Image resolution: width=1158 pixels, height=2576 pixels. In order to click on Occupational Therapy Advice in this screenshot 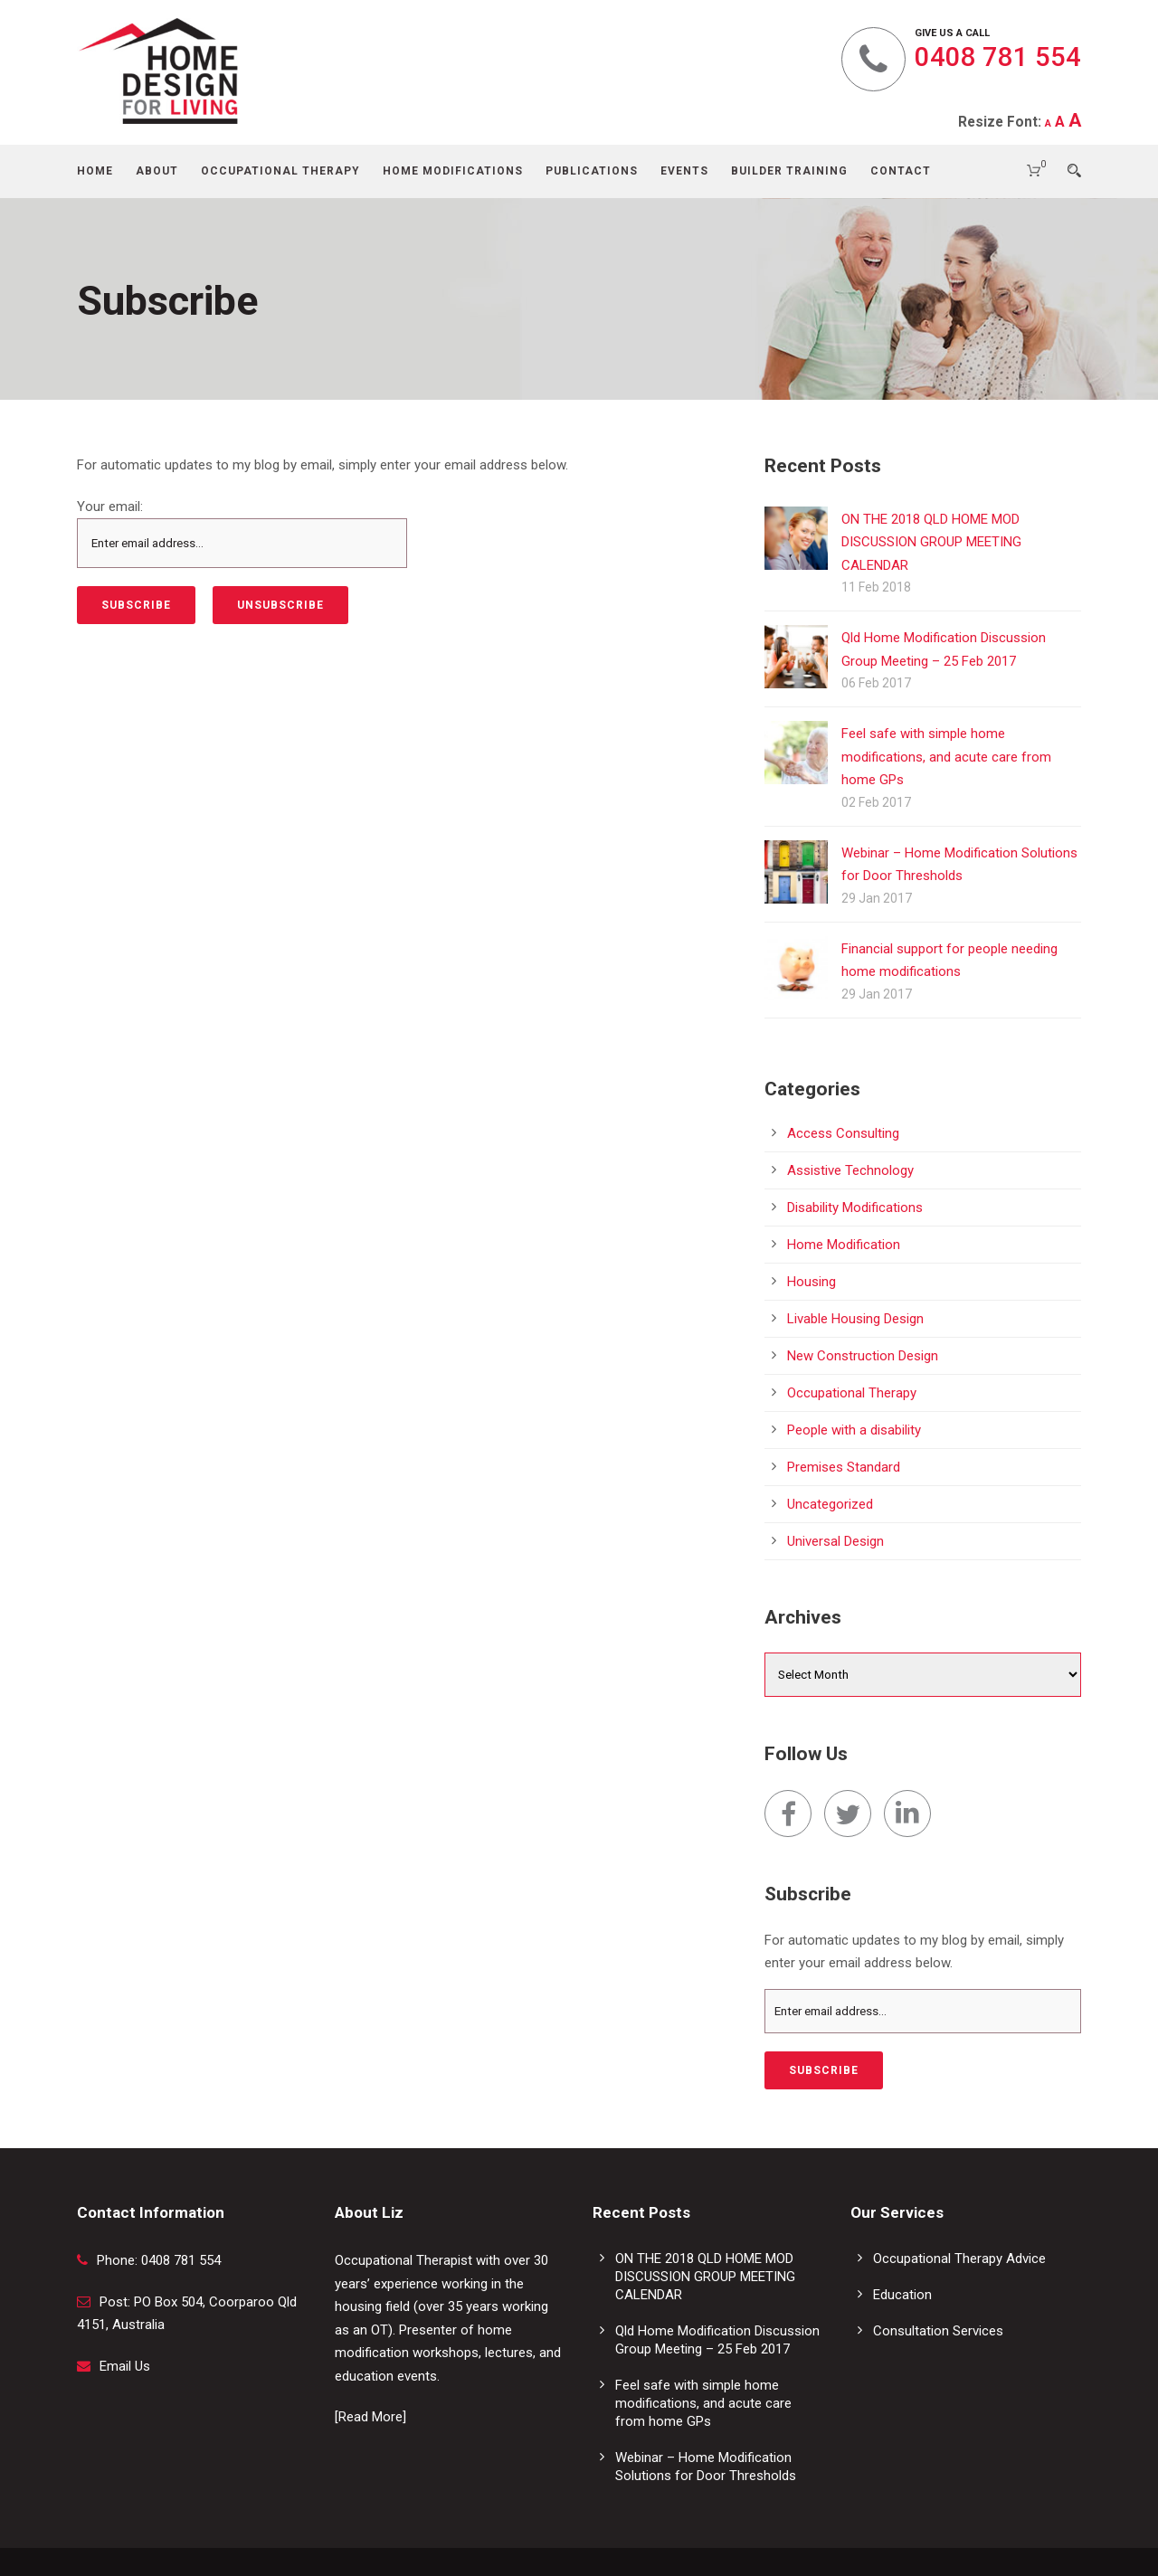, I will do `click(959, 2258)`.